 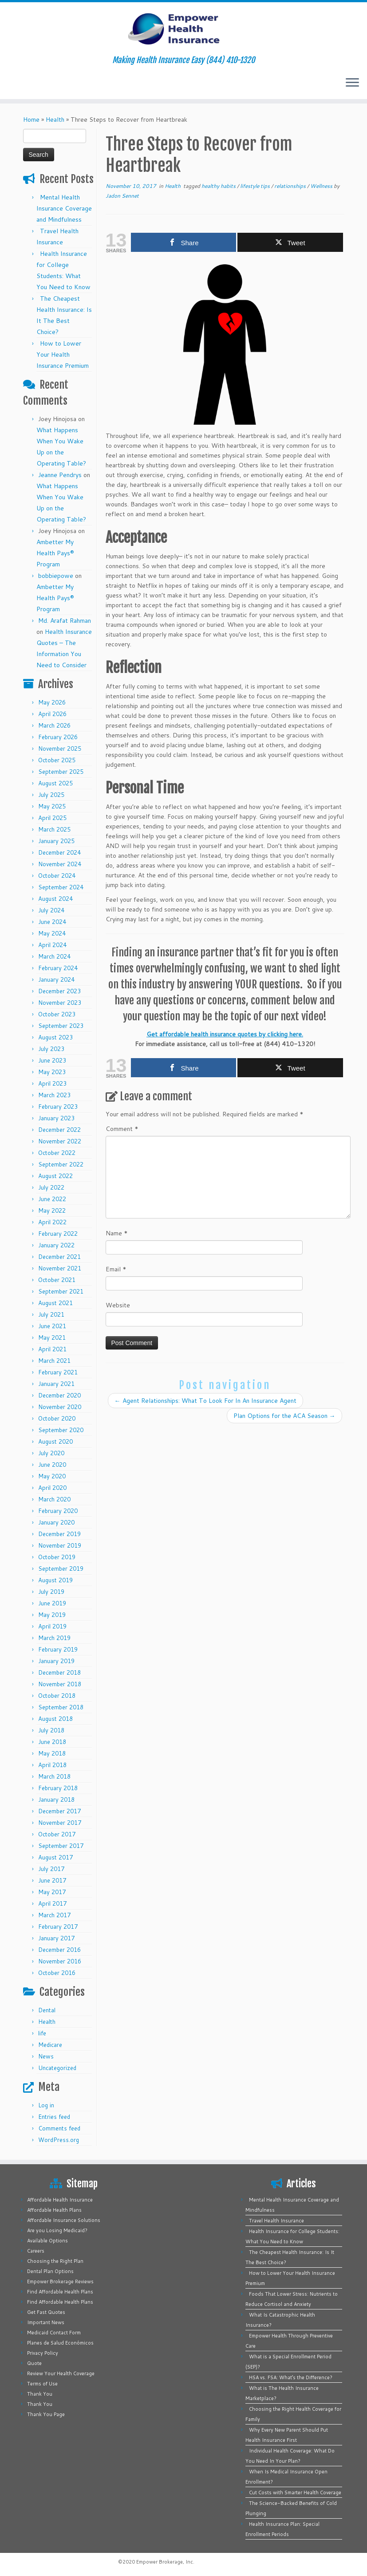 What do you see at coordinates (58, 968) in the screenshot?
I see `February 2024` at bounding box center [58, 968].